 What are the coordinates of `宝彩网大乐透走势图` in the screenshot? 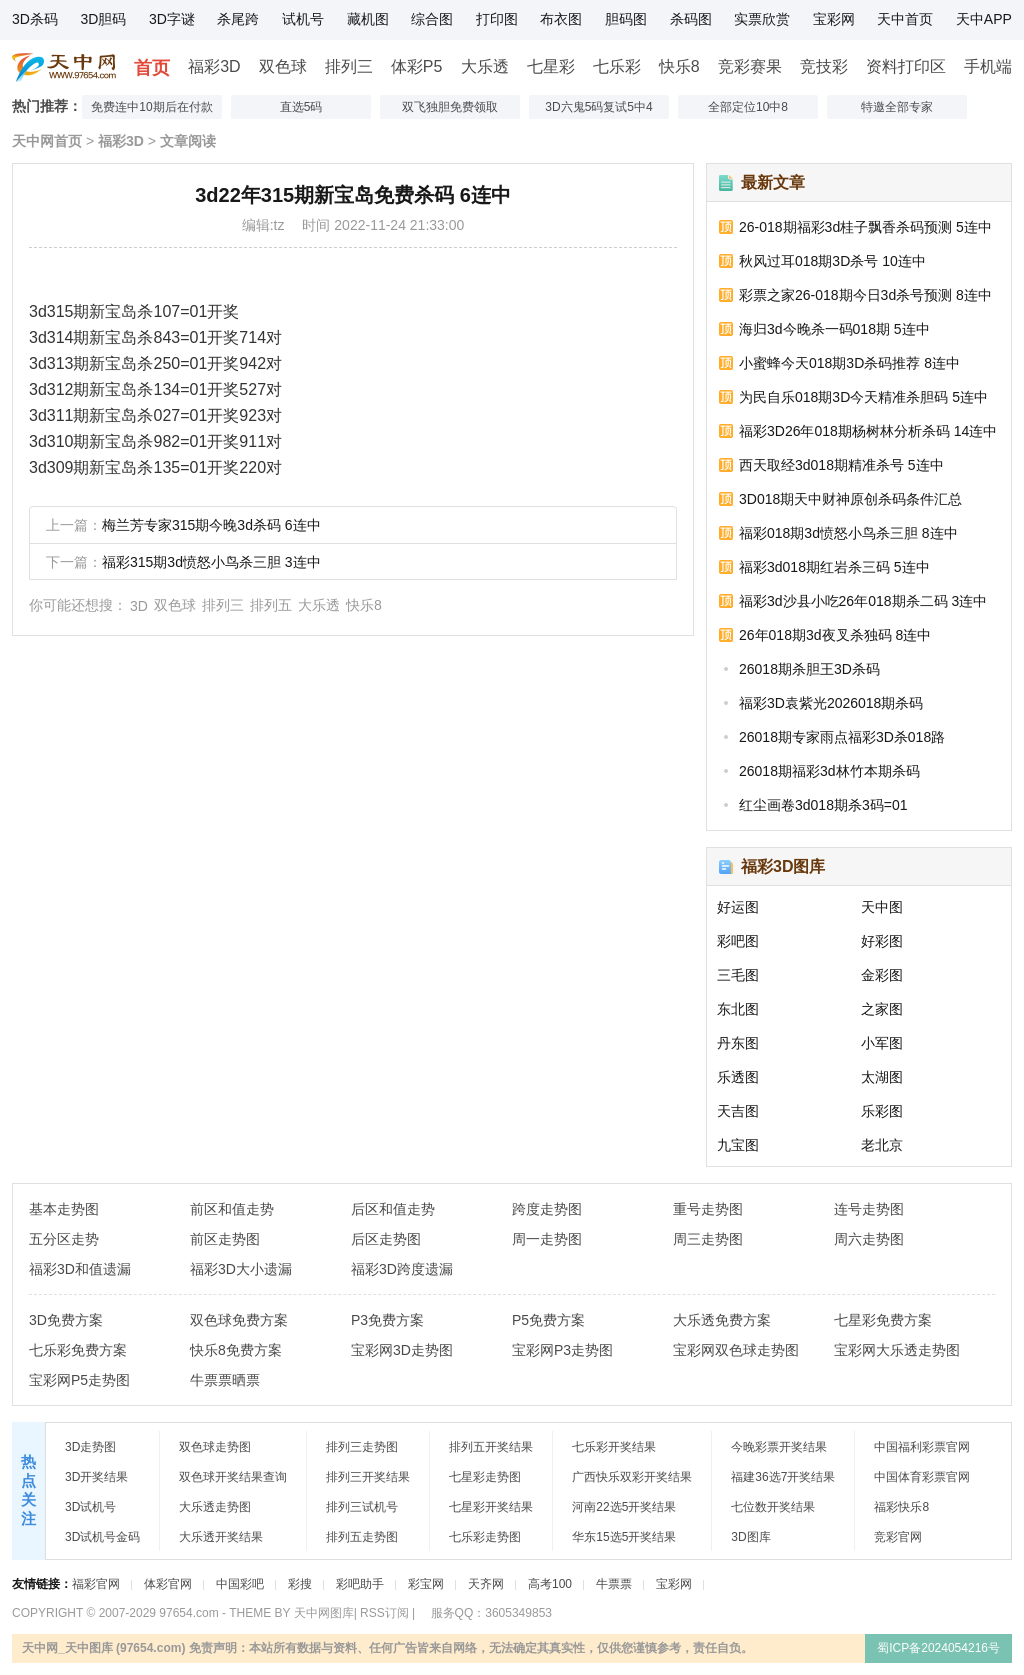 It's located at (897, 1350).